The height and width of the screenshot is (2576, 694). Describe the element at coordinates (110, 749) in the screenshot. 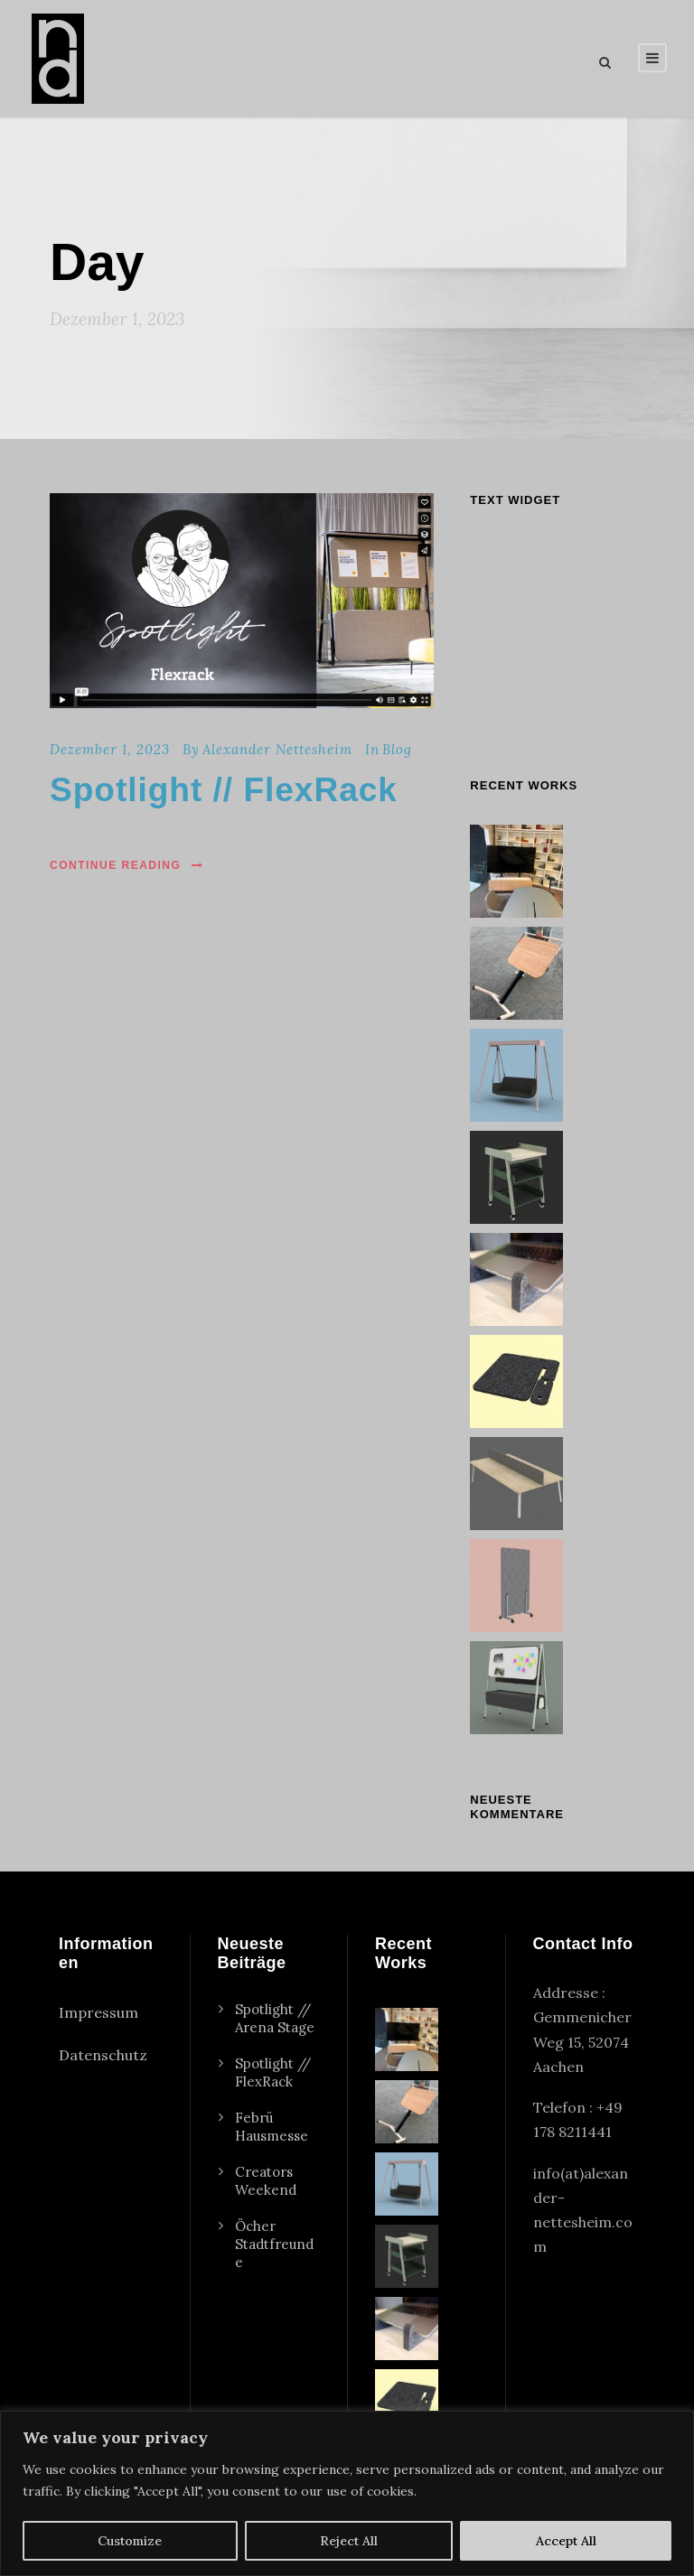

I see `Dezember 1, 2023` at that location.